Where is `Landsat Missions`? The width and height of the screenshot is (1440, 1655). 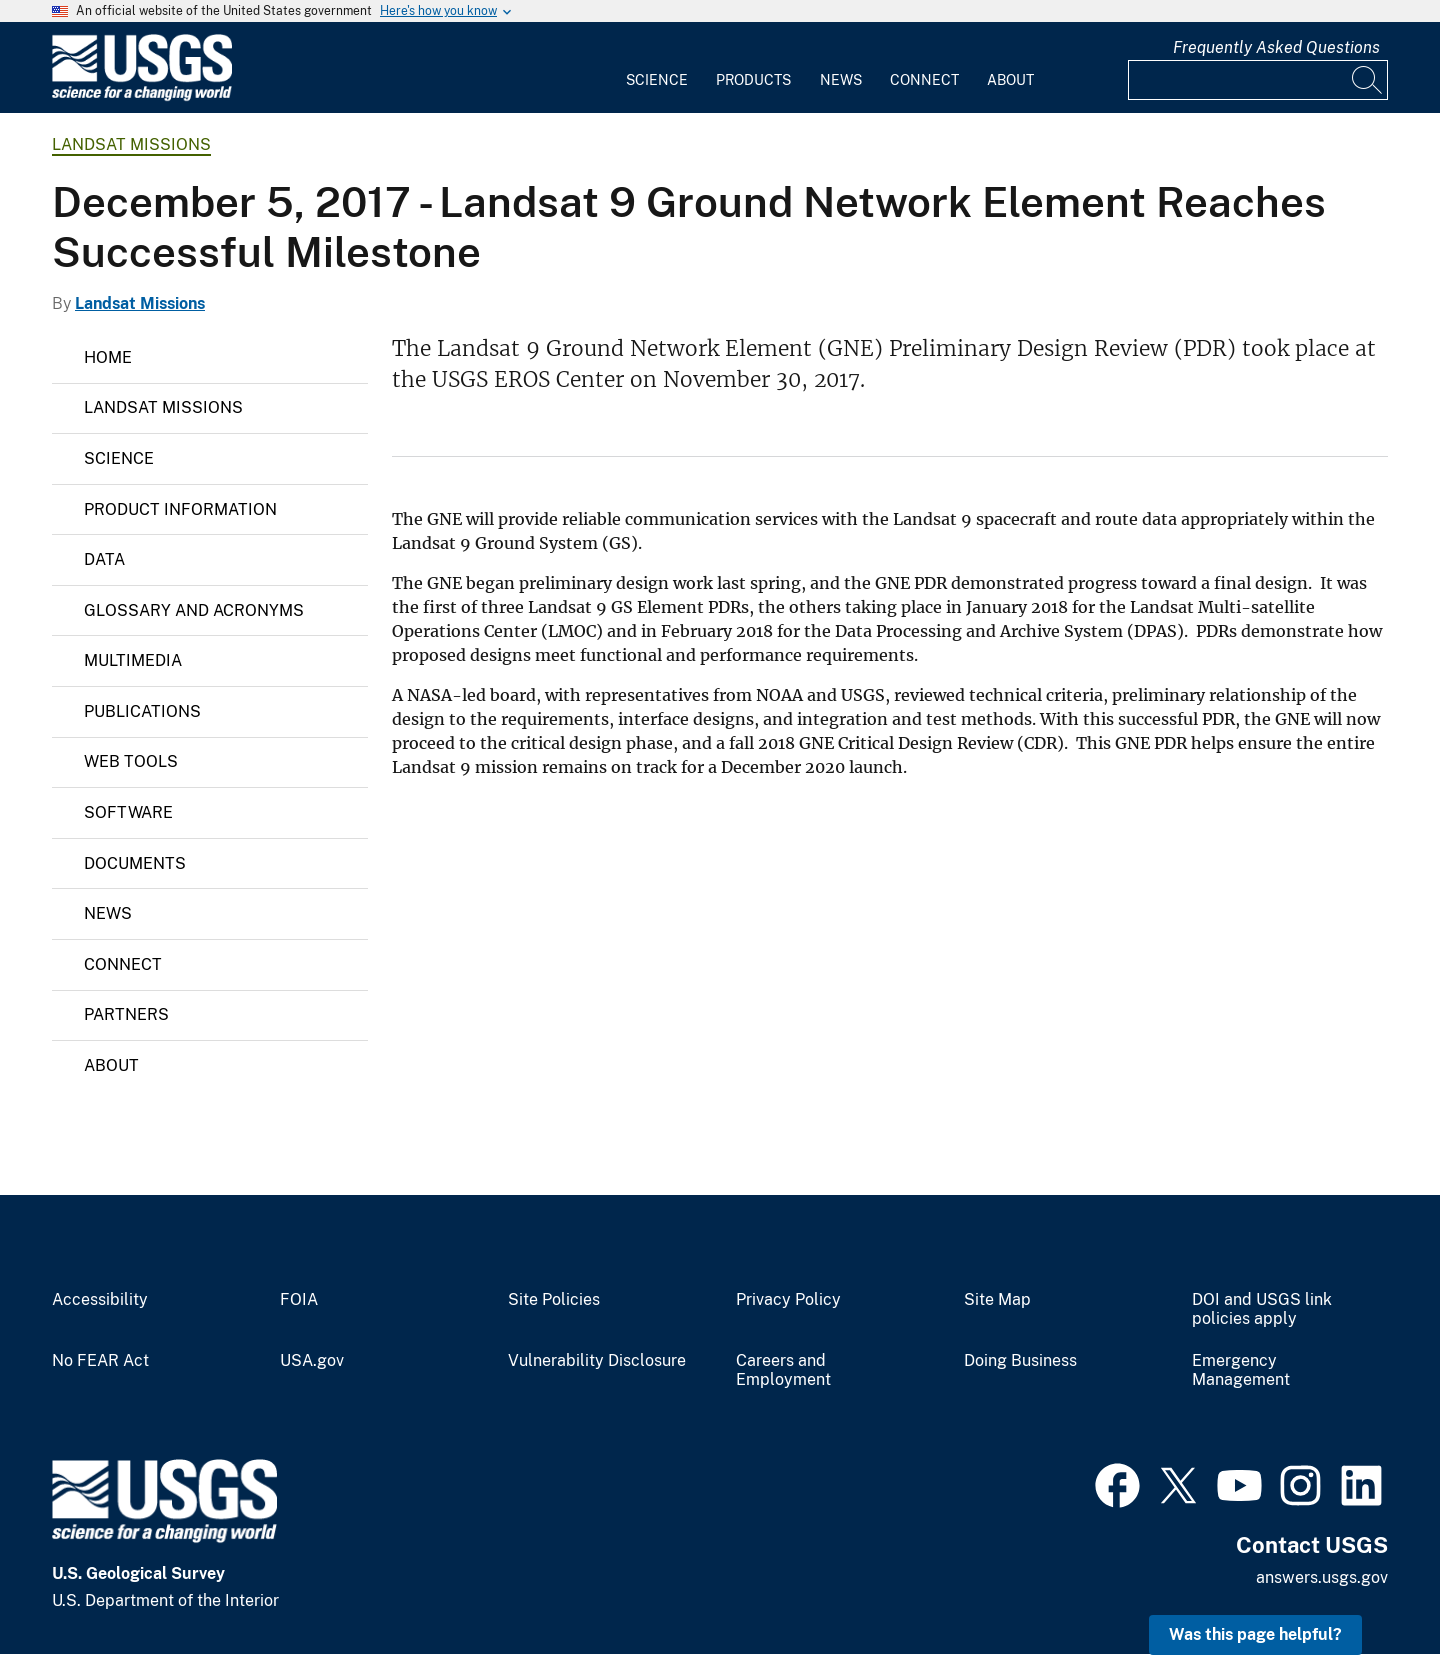
Landsat Missions is located at coordinates (131, 144).